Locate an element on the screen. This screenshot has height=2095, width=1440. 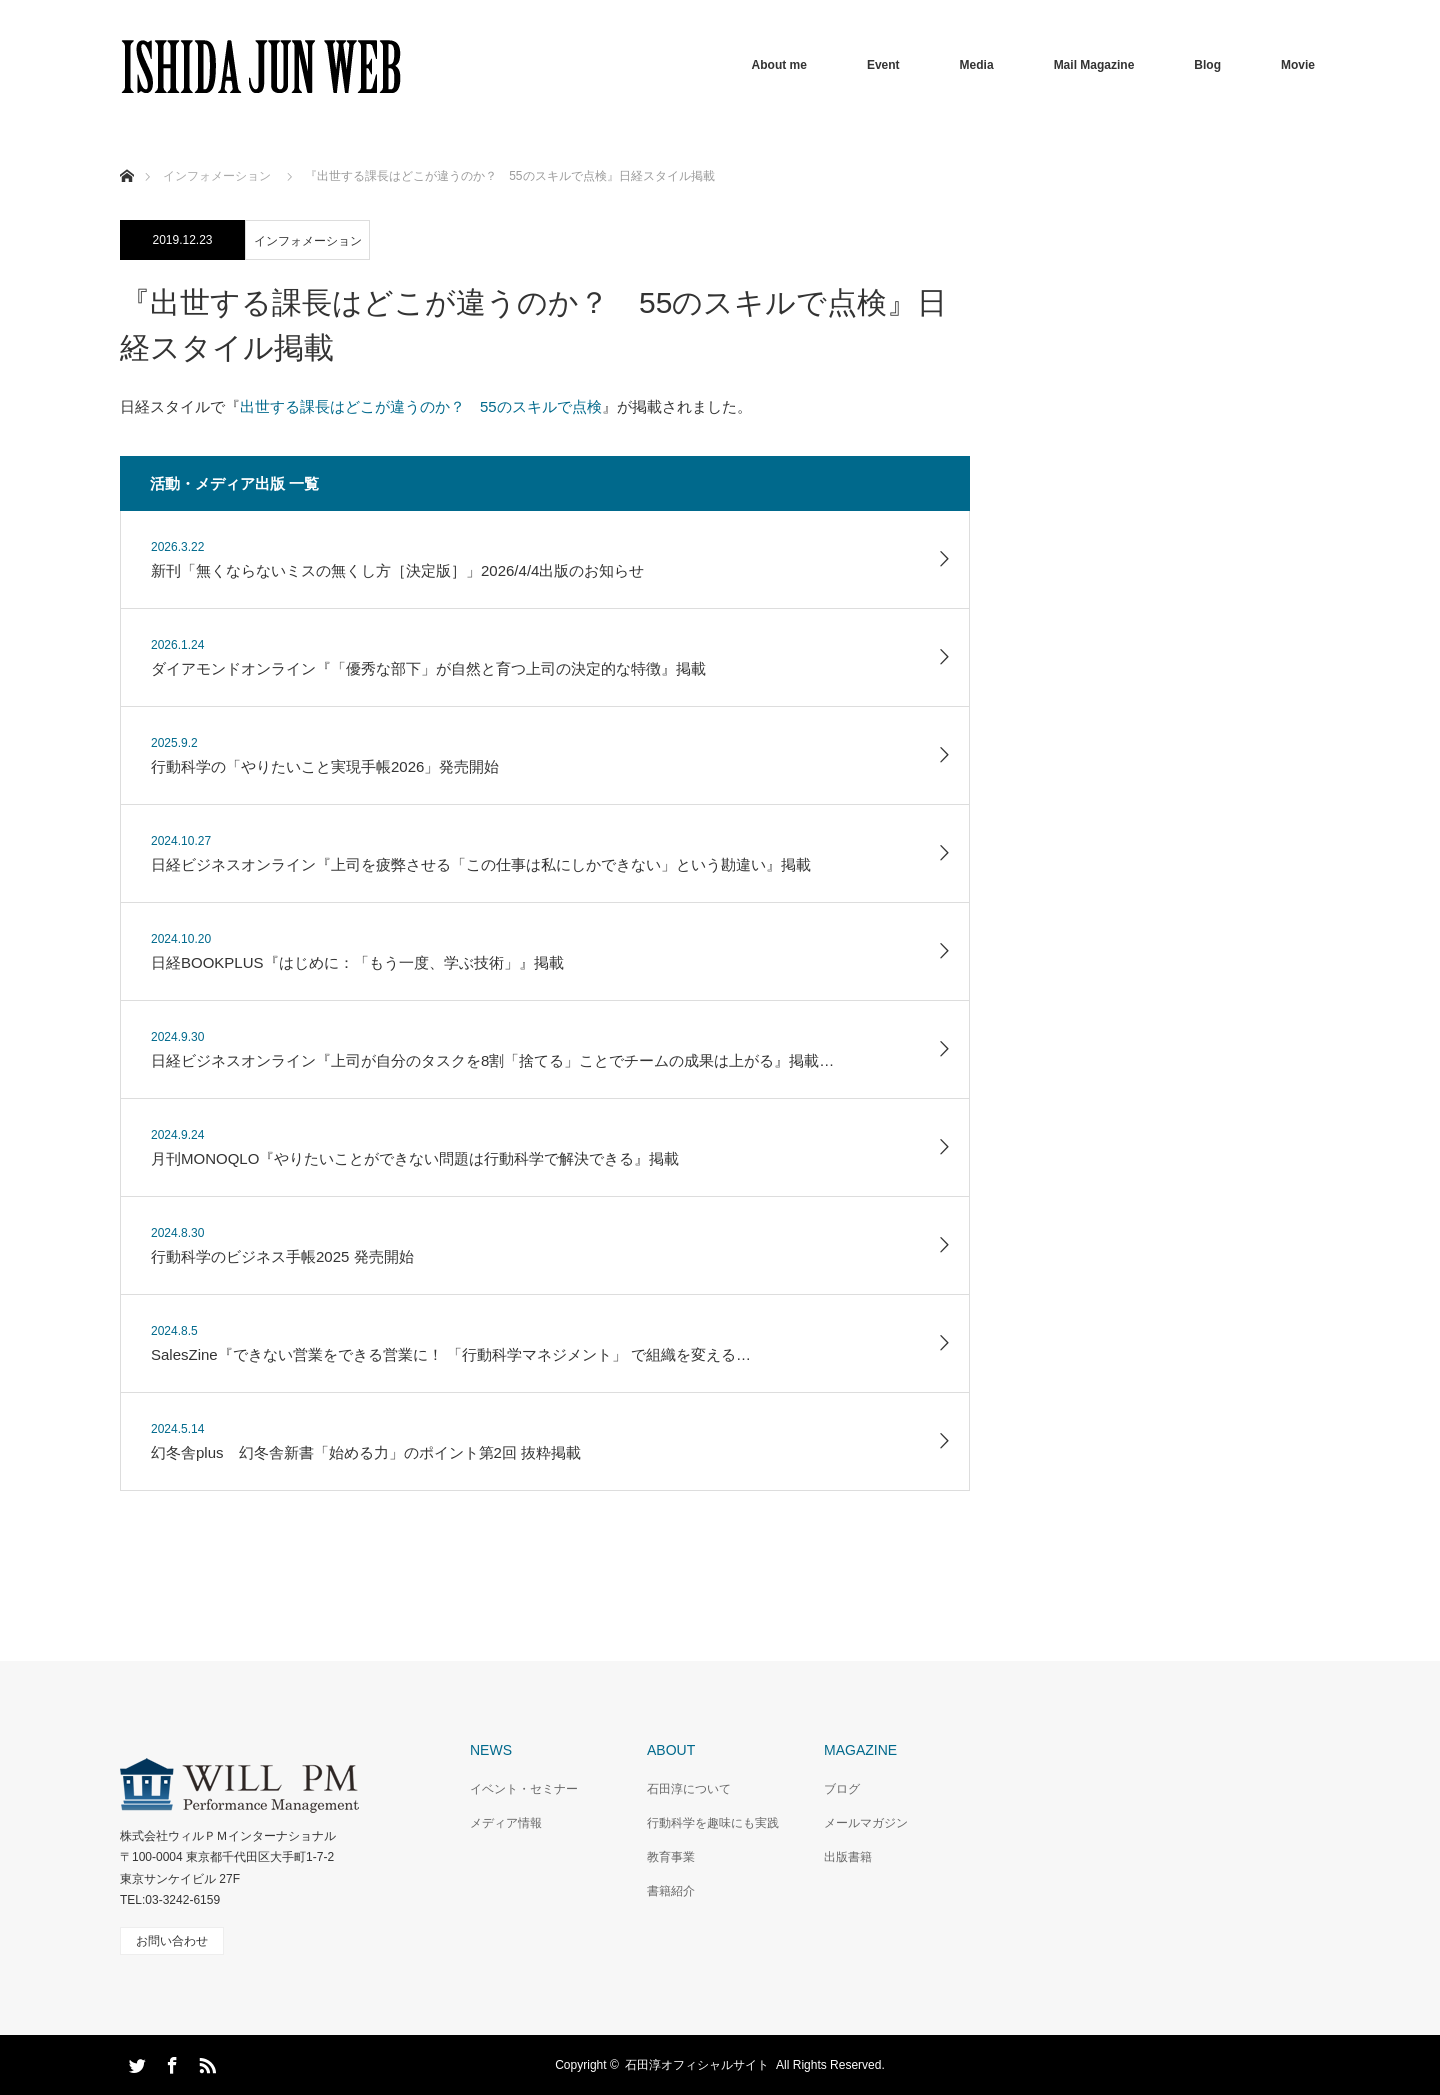
メールマガジン is located at coordinates (866, 1823).